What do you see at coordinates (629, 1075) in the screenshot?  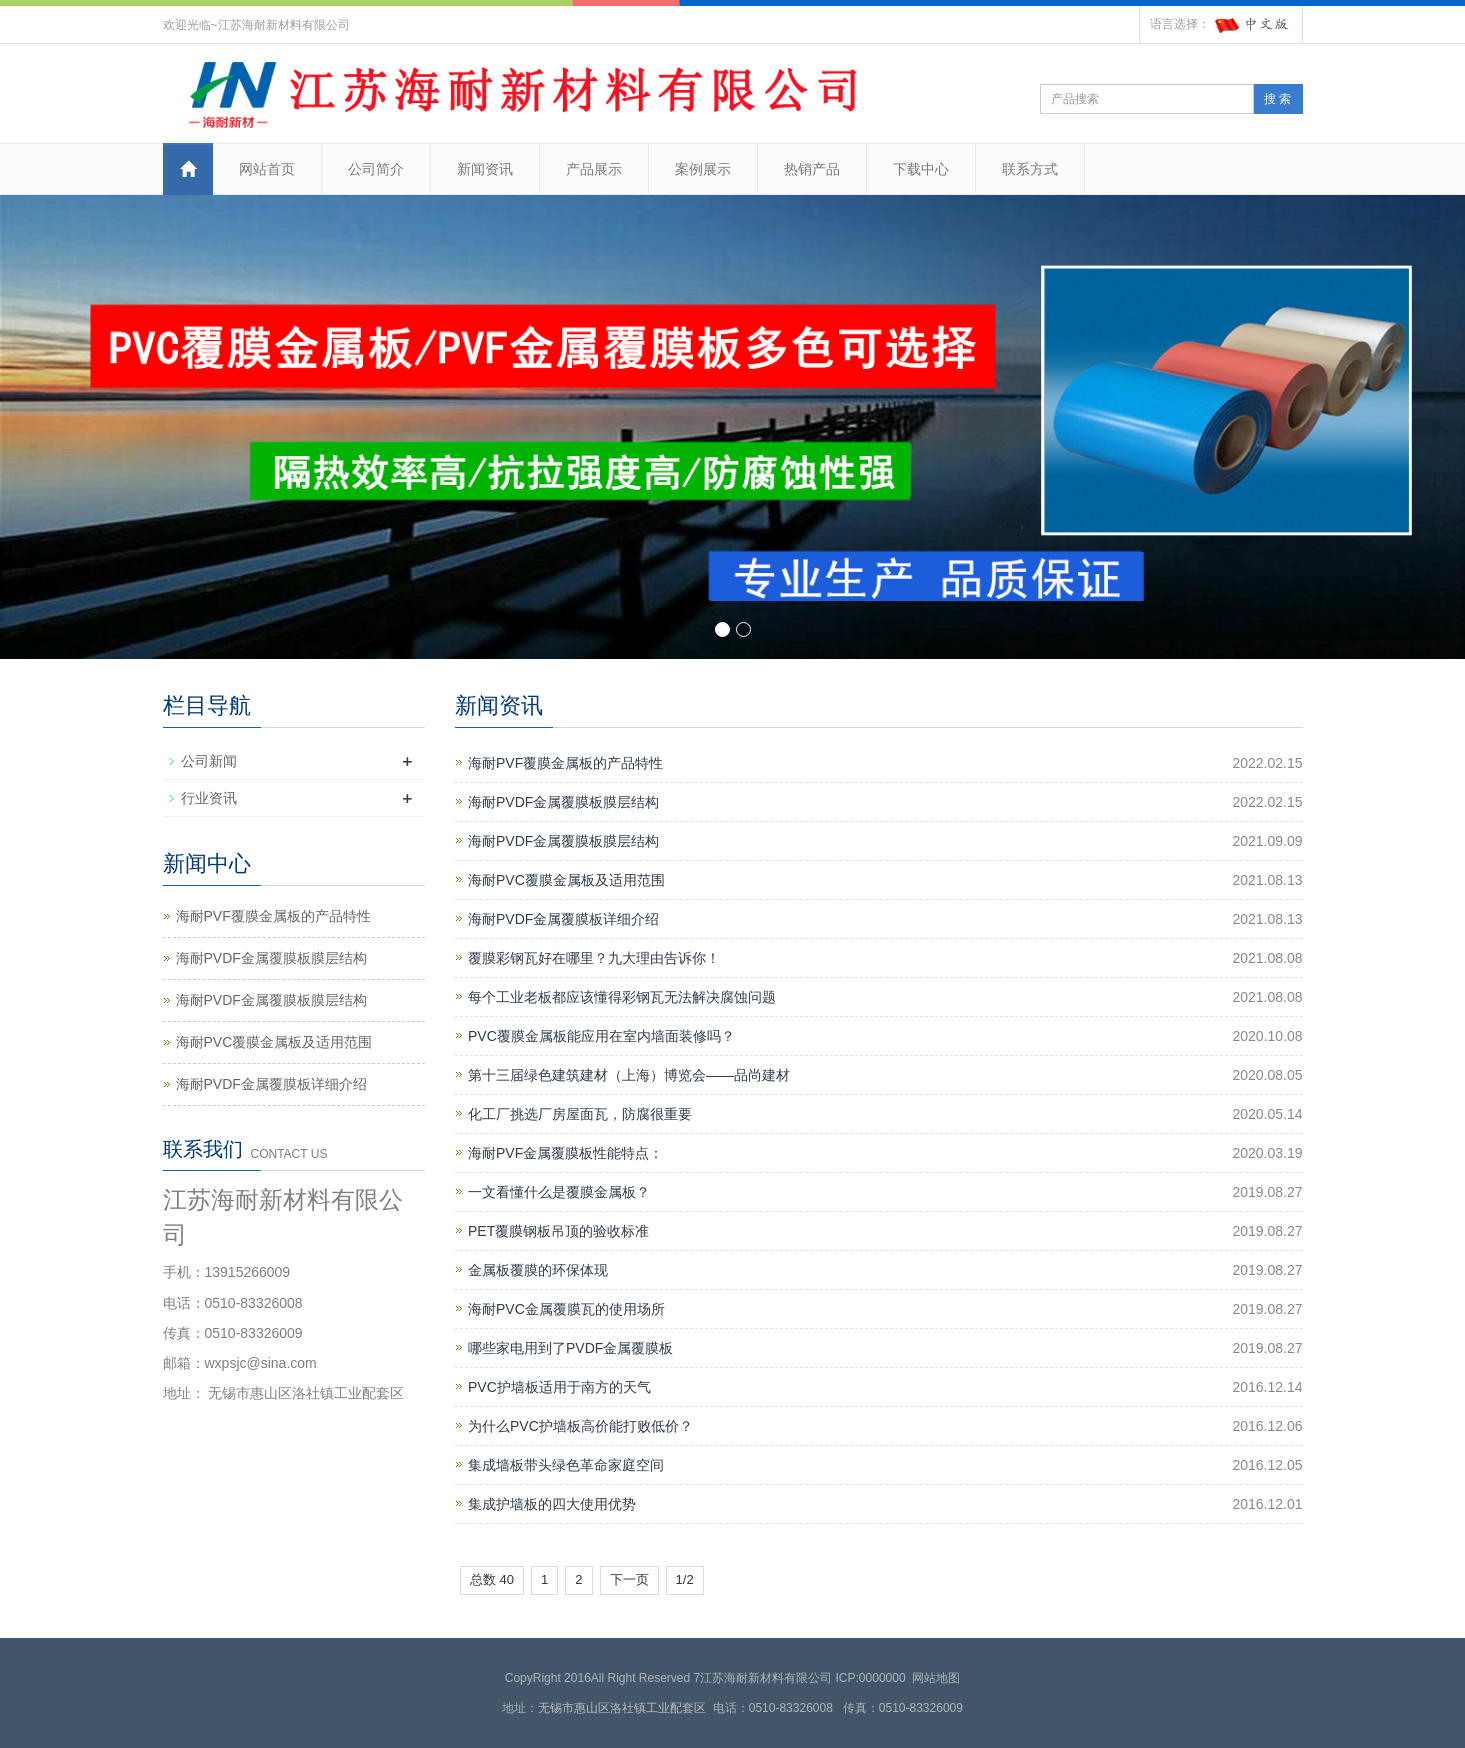 I see `第十三届绿色建筑建材（上海）博览会——品尚建材` at bounding box center [629, 1075].